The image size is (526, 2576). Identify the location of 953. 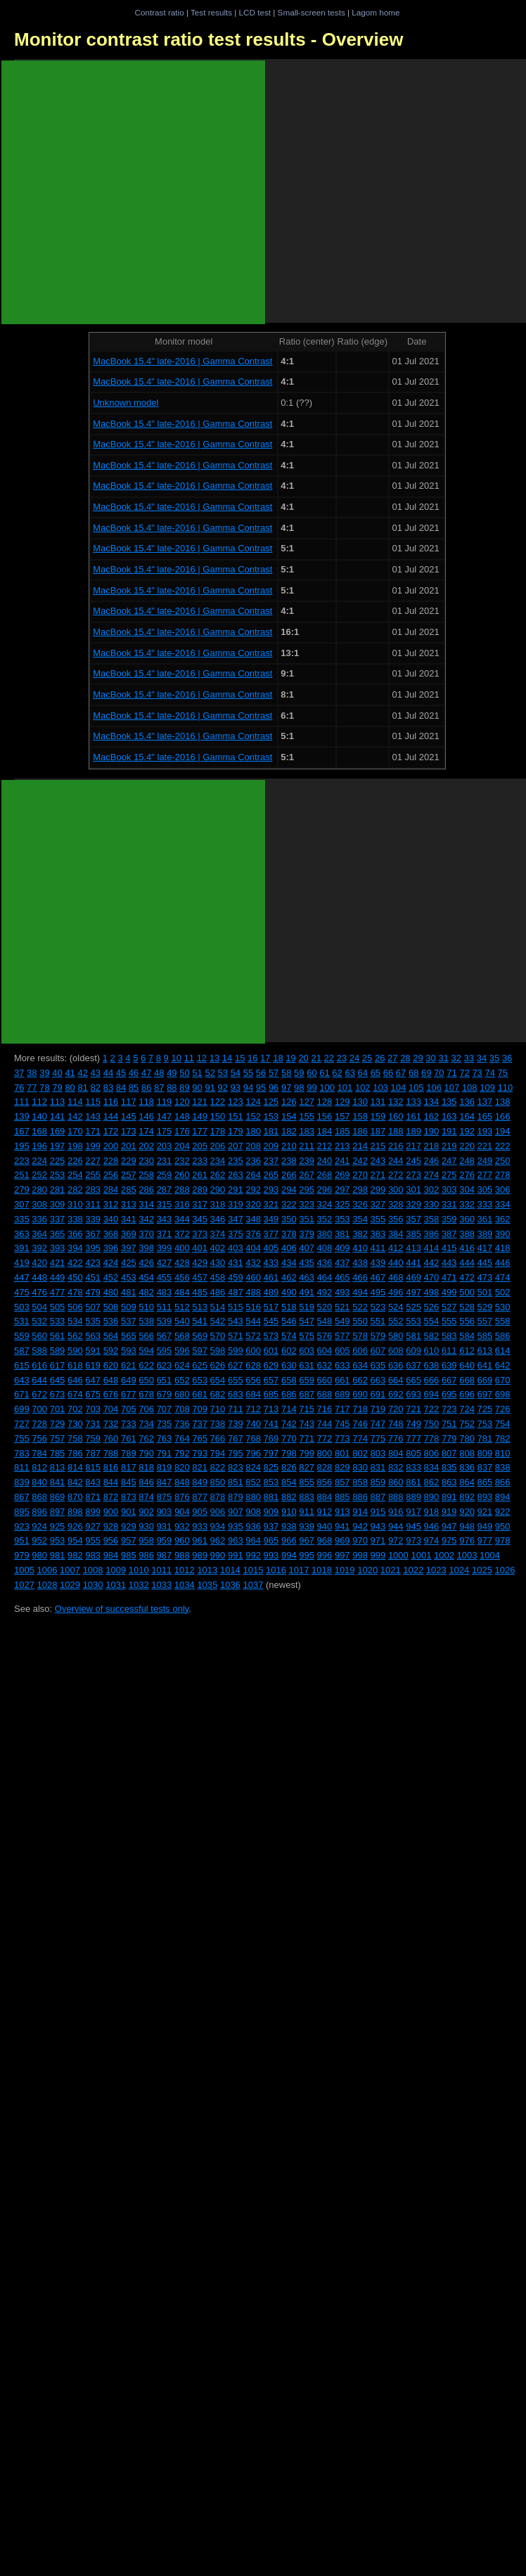
(57, 1540).